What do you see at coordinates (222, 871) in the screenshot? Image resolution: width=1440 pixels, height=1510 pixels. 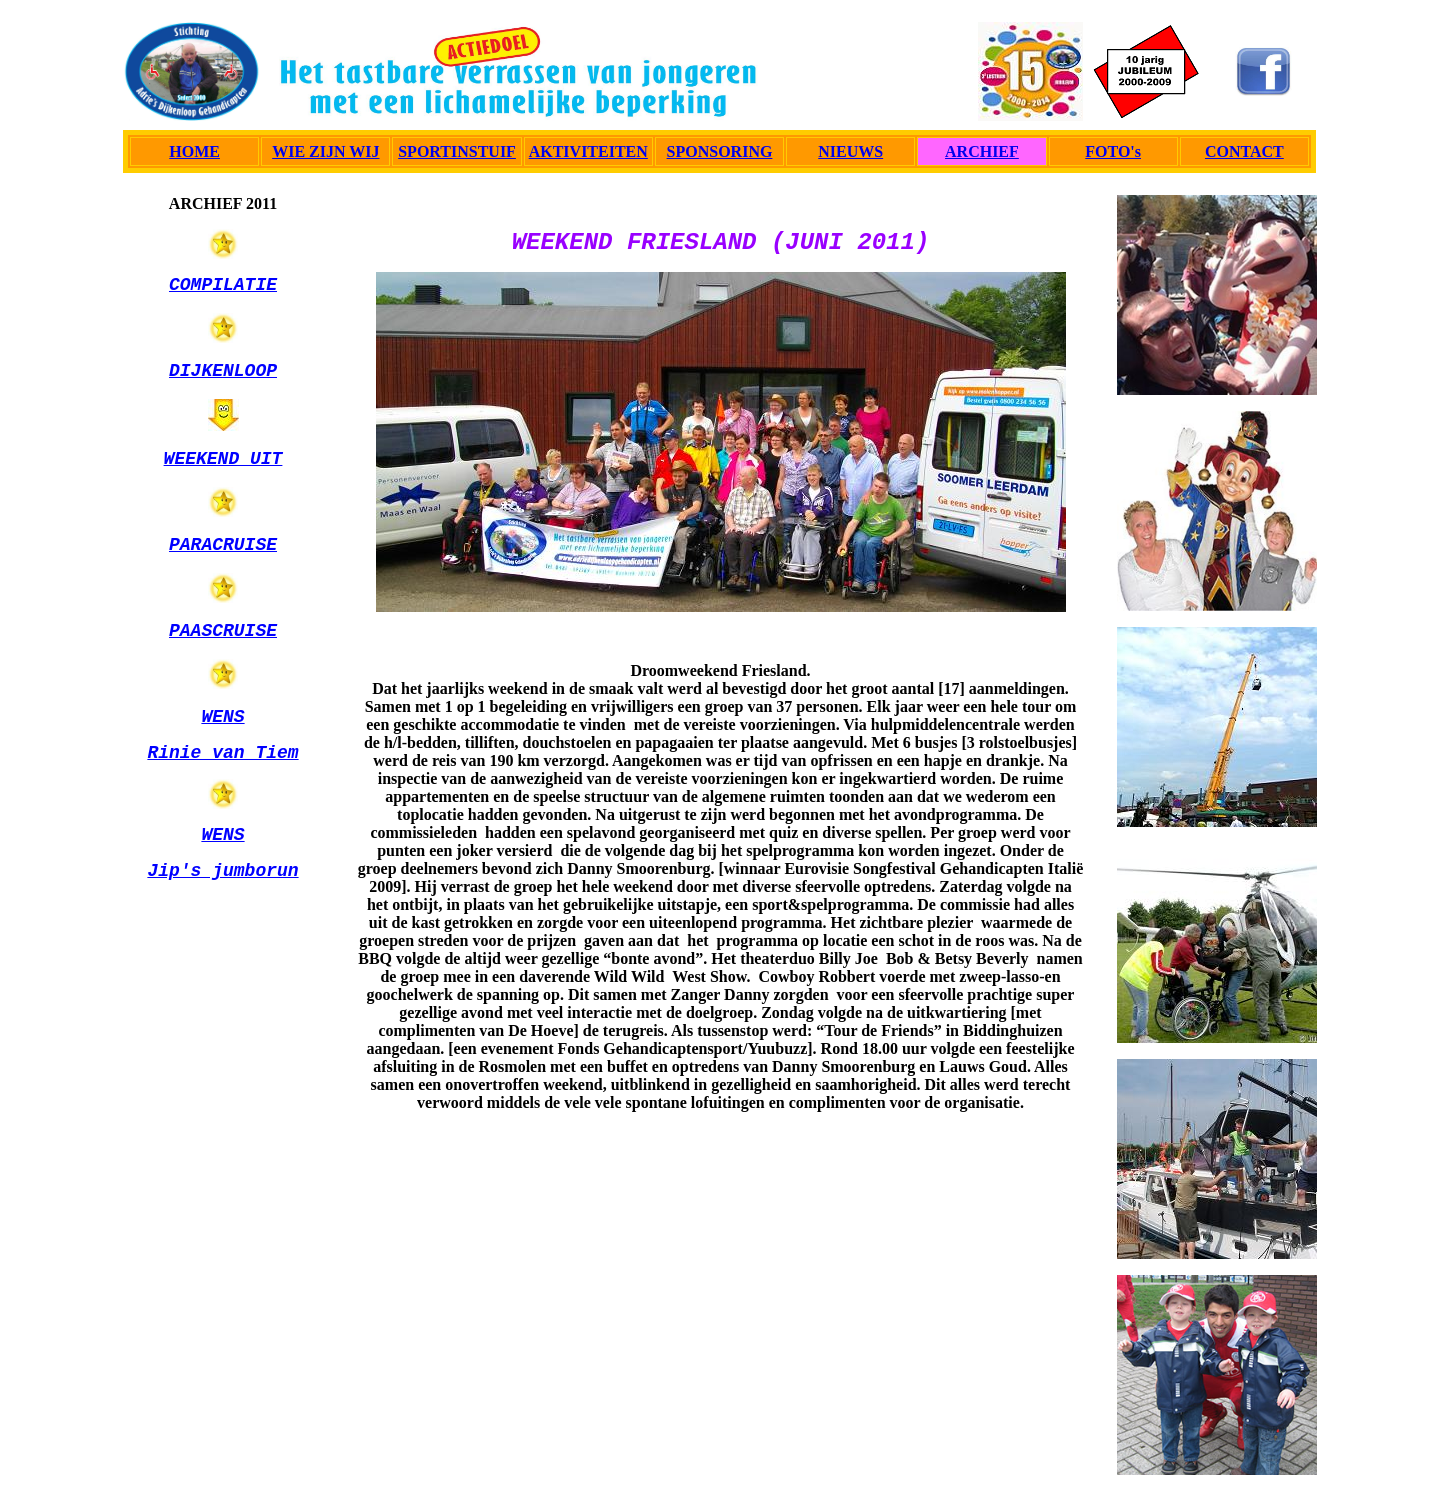 I see `Jip's jumborun` at bounding box center [222, 871].